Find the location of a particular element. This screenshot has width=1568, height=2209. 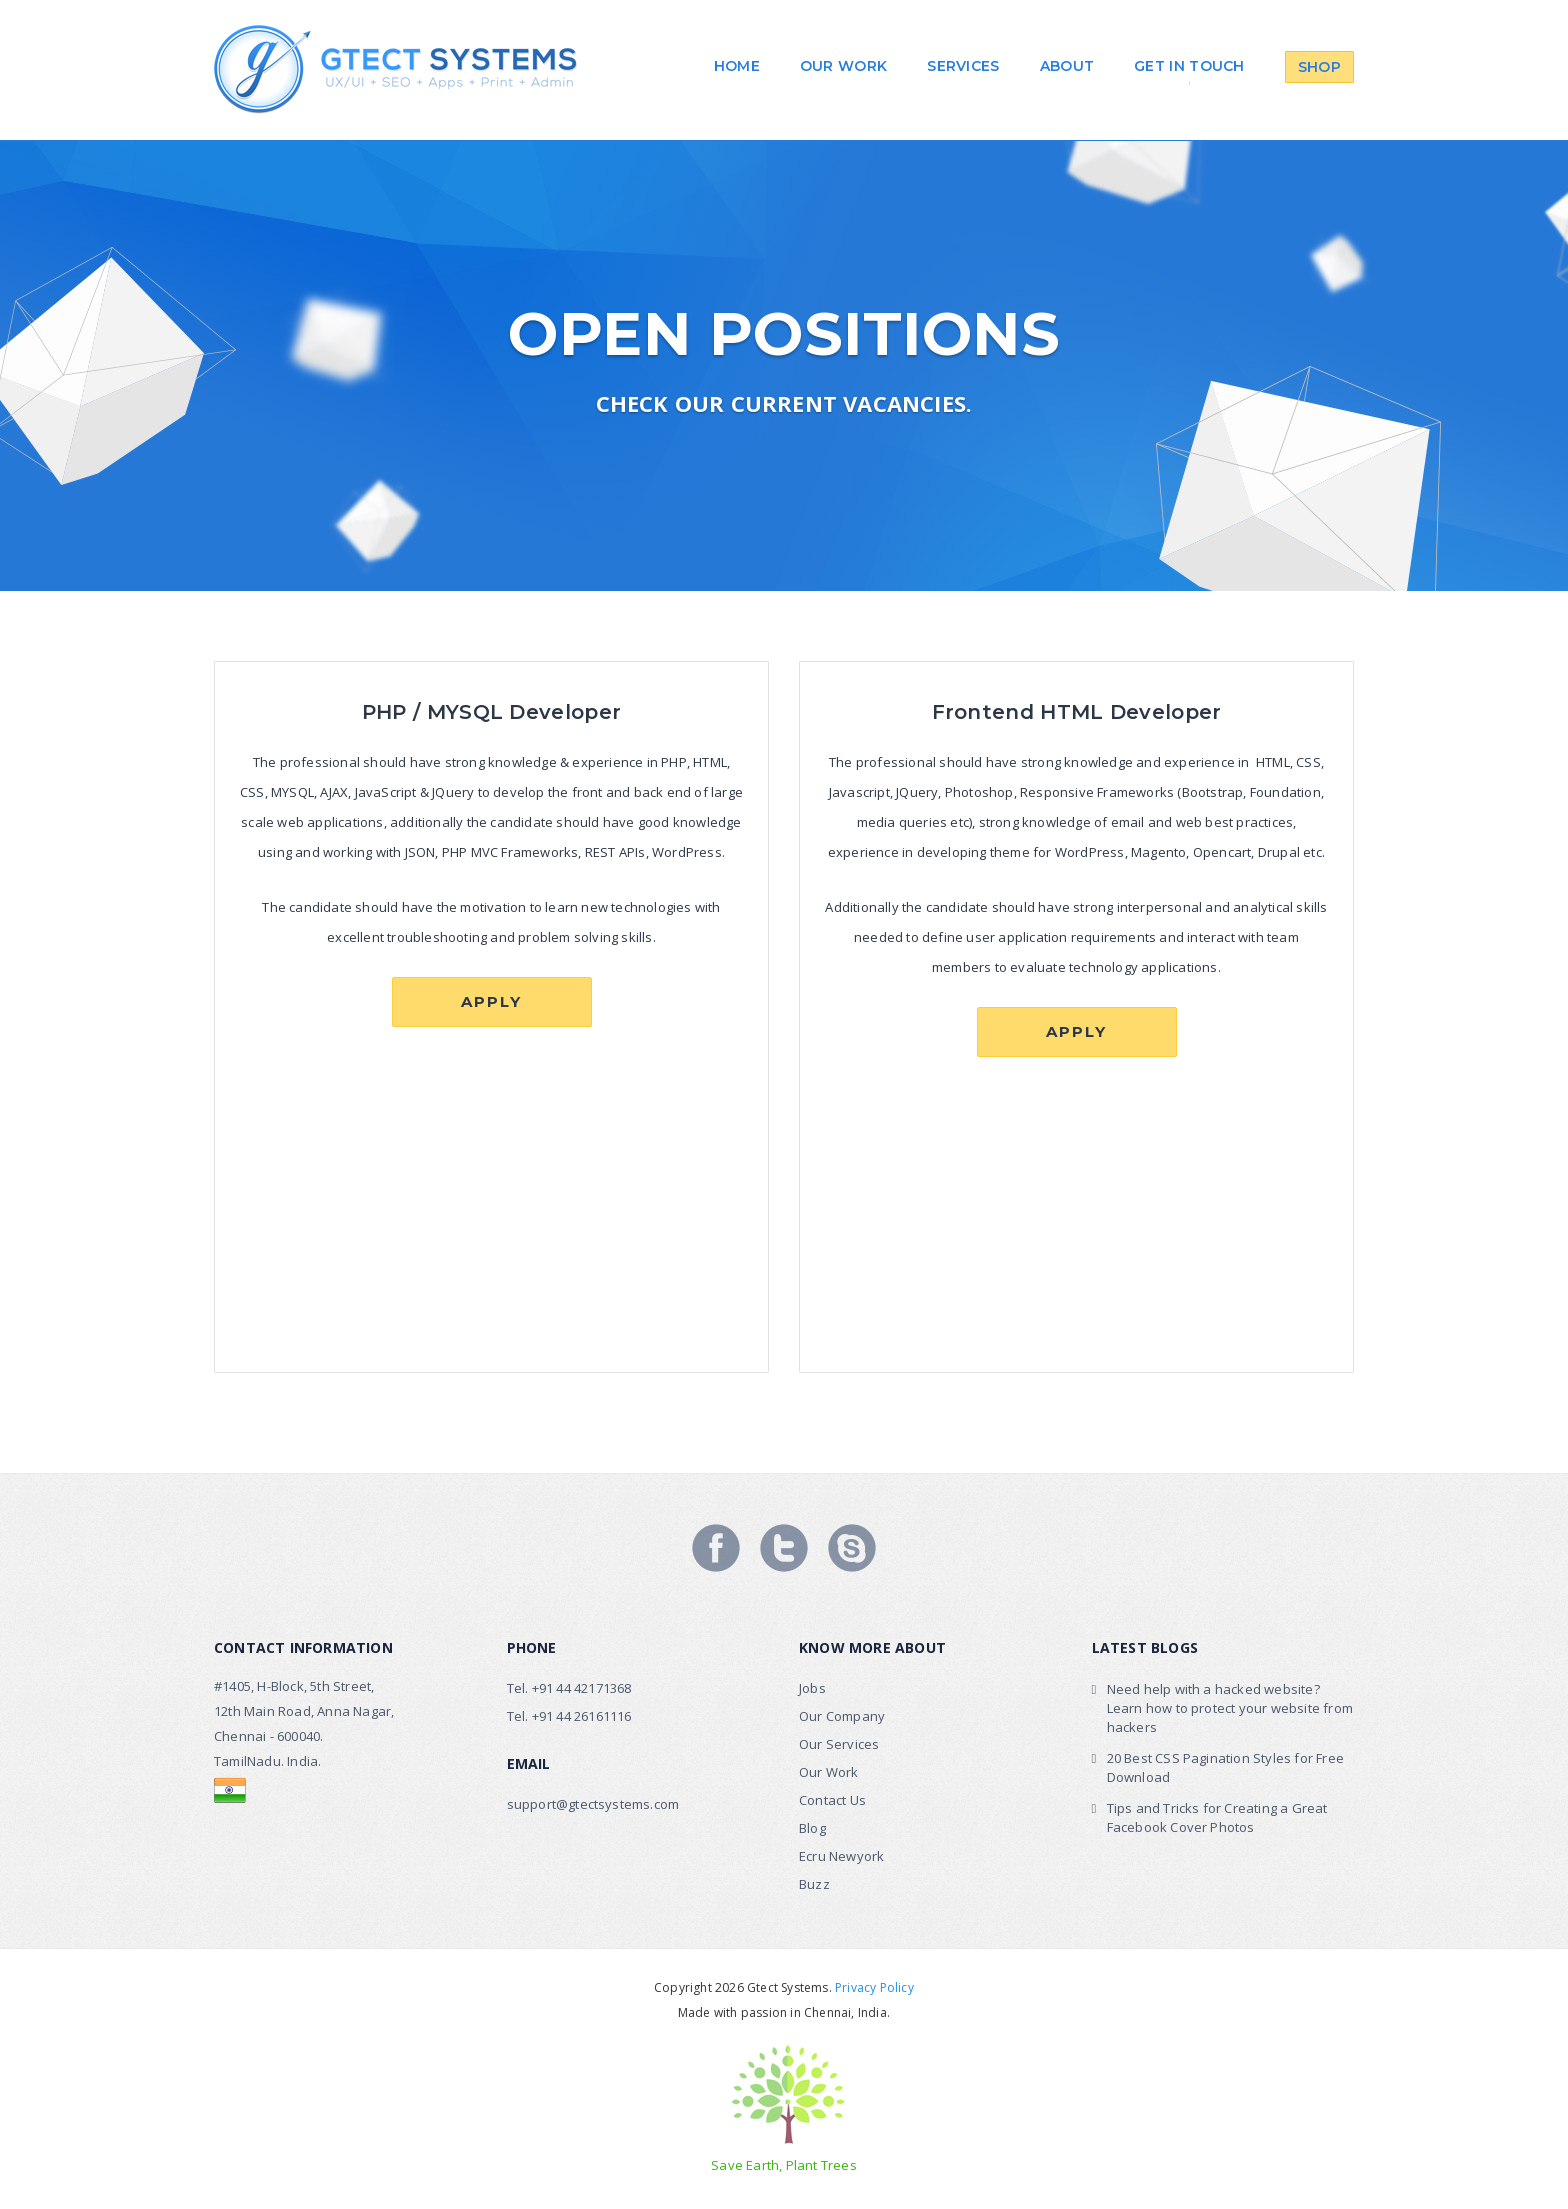

Our Company is located at coordinates (842, 1716).